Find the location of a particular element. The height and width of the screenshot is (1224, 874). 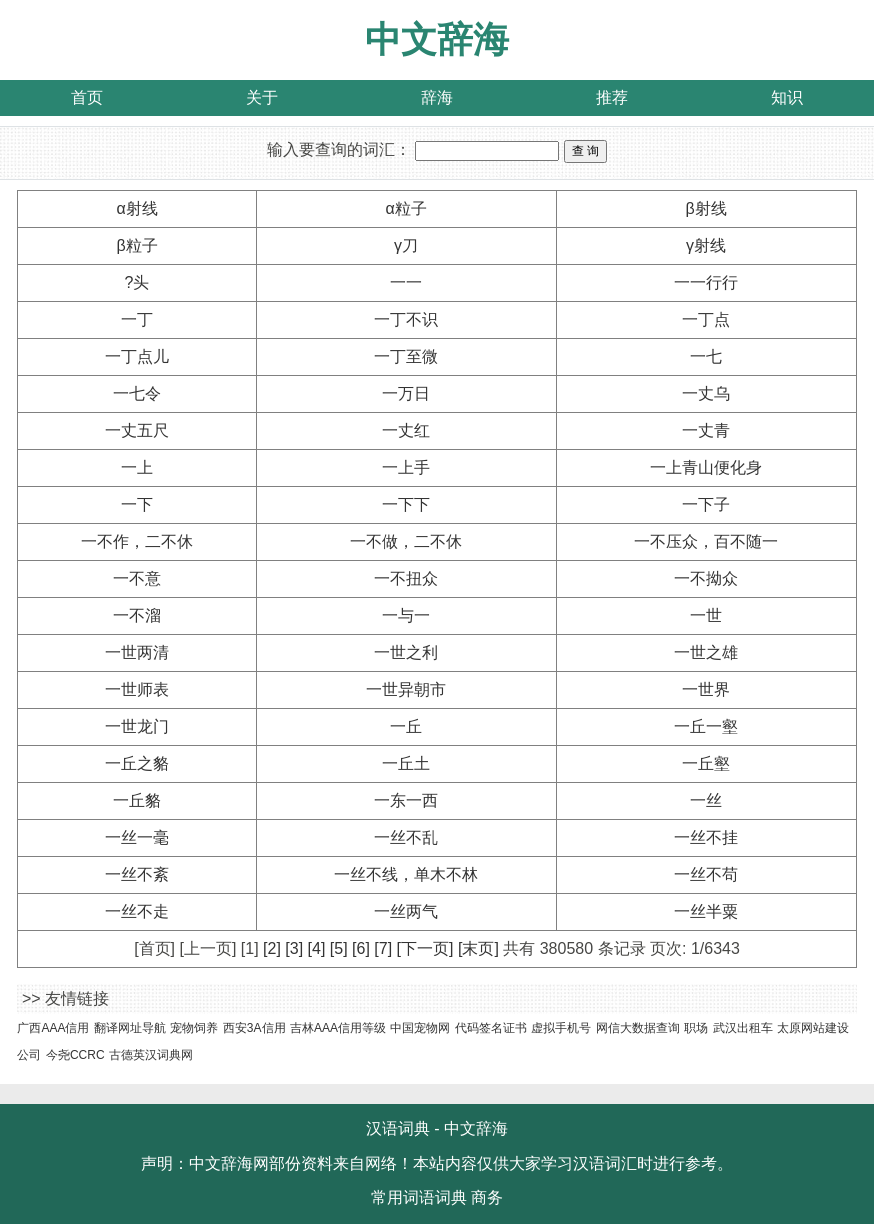

一丝不走 is located at coordinates (137, 911).